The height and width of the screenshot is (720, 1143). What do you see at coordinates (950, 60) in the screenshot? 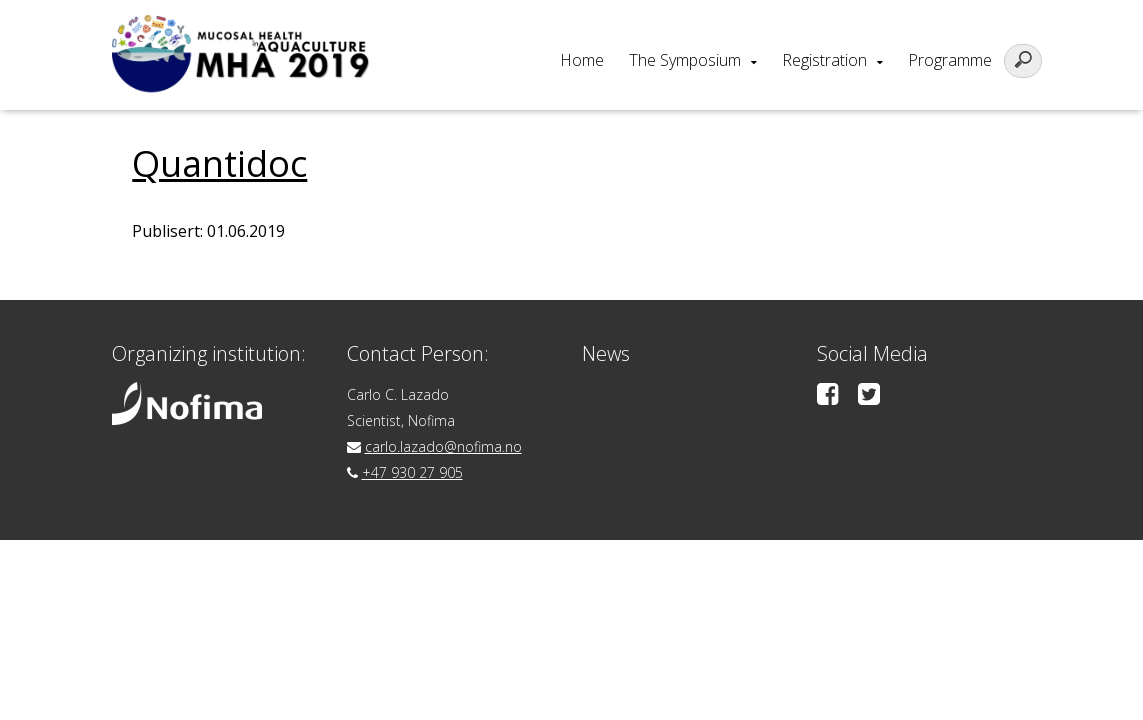
I see `Programme` at bounding box center [950, 60].